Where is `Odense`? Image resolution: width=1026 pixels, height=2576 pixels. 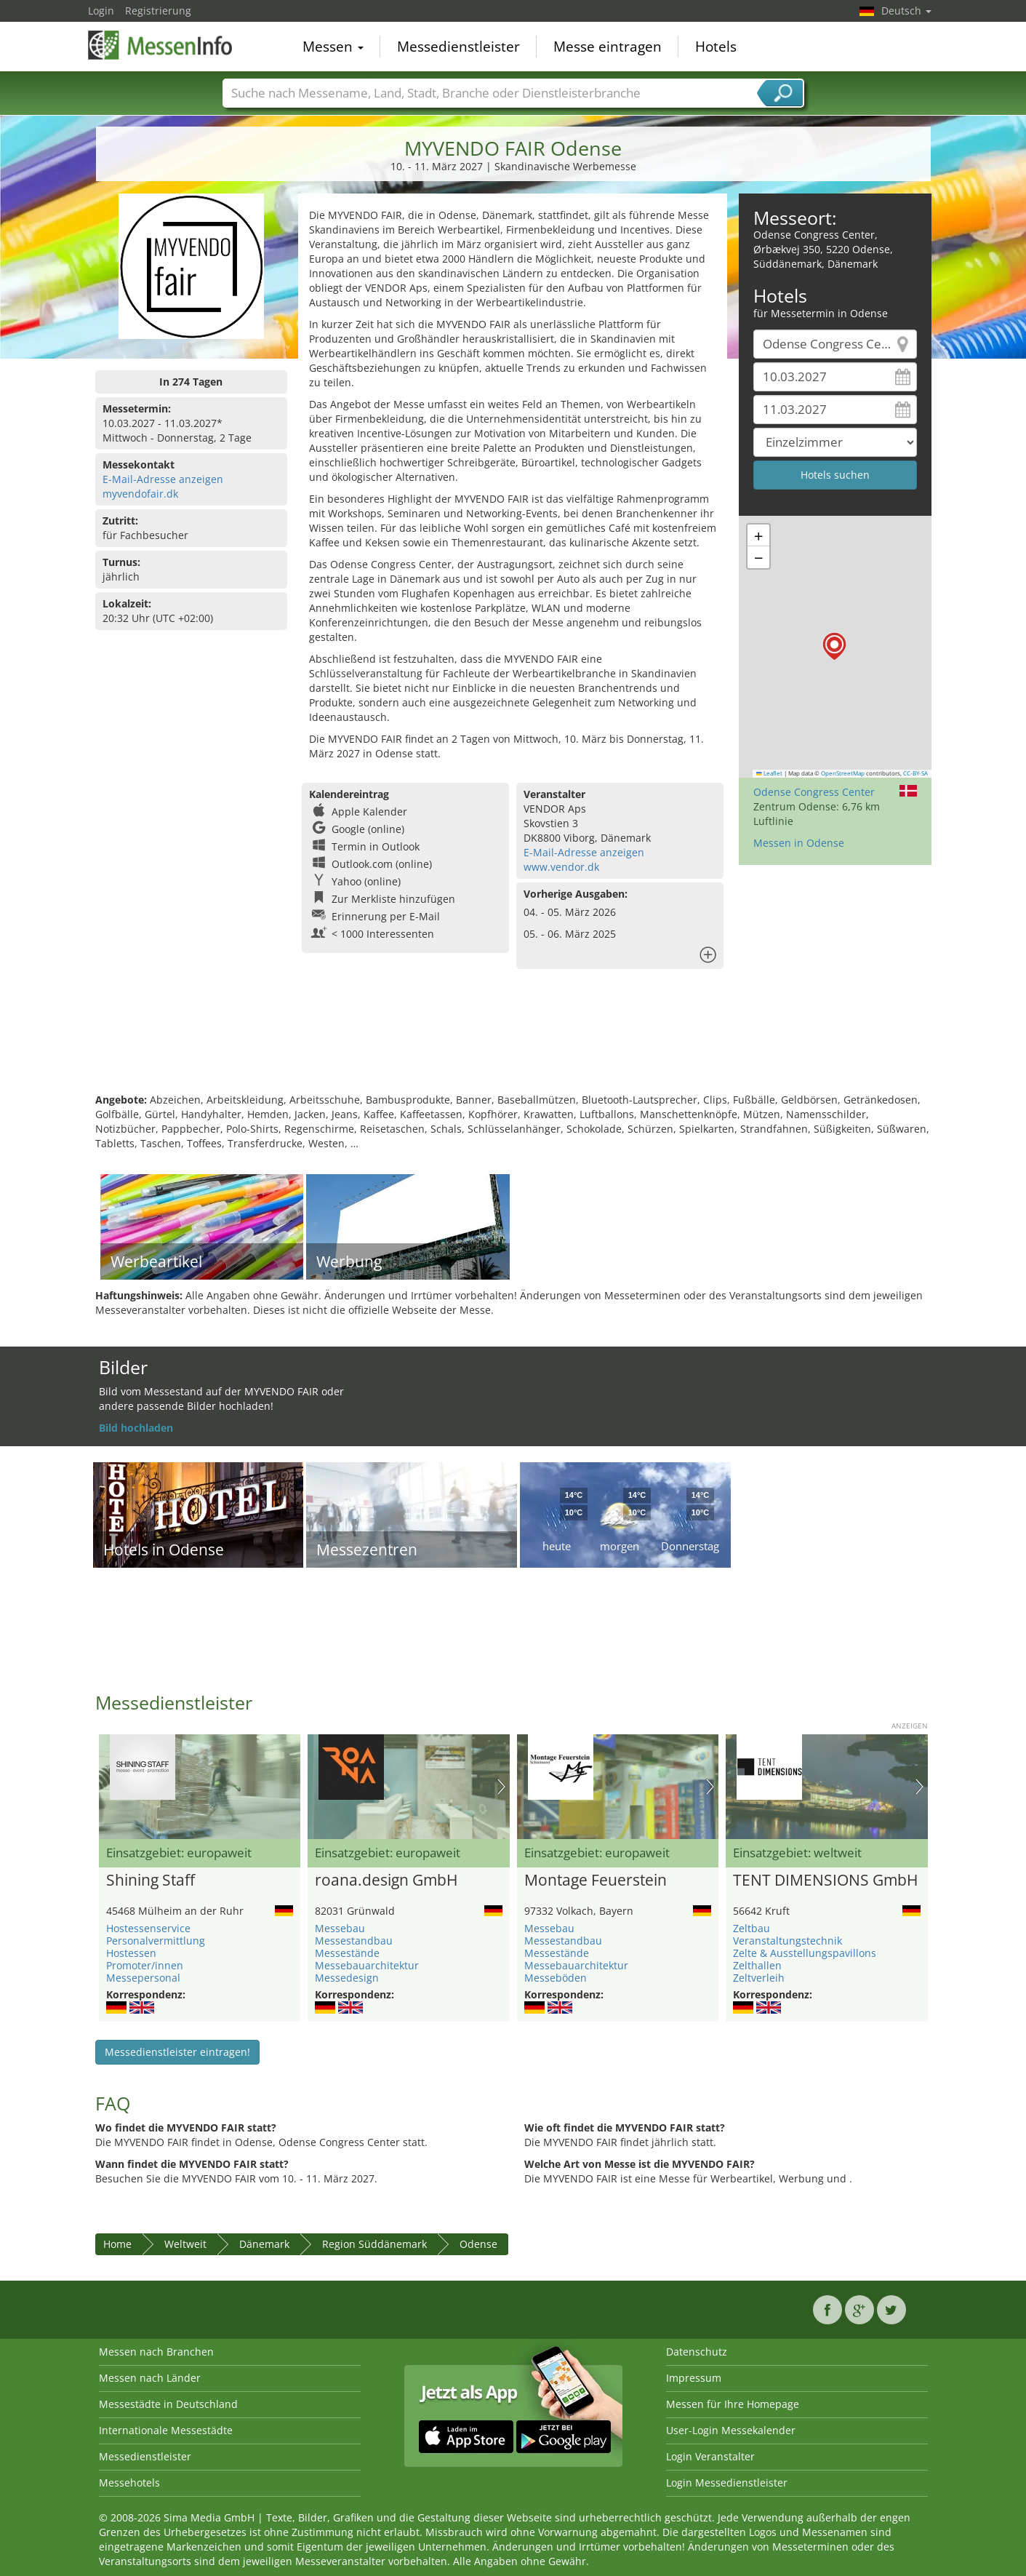
Odense is located at coordinates (478, 2244).